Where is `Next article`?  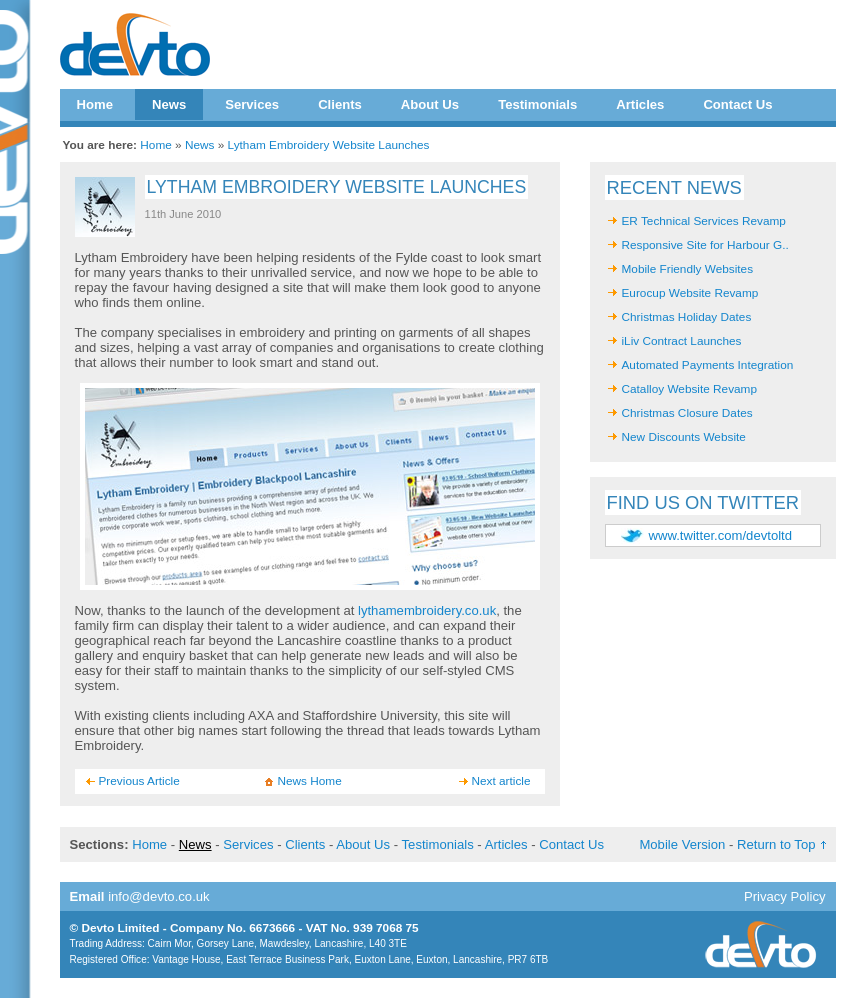
Next article is located at coordinates (501, 781).